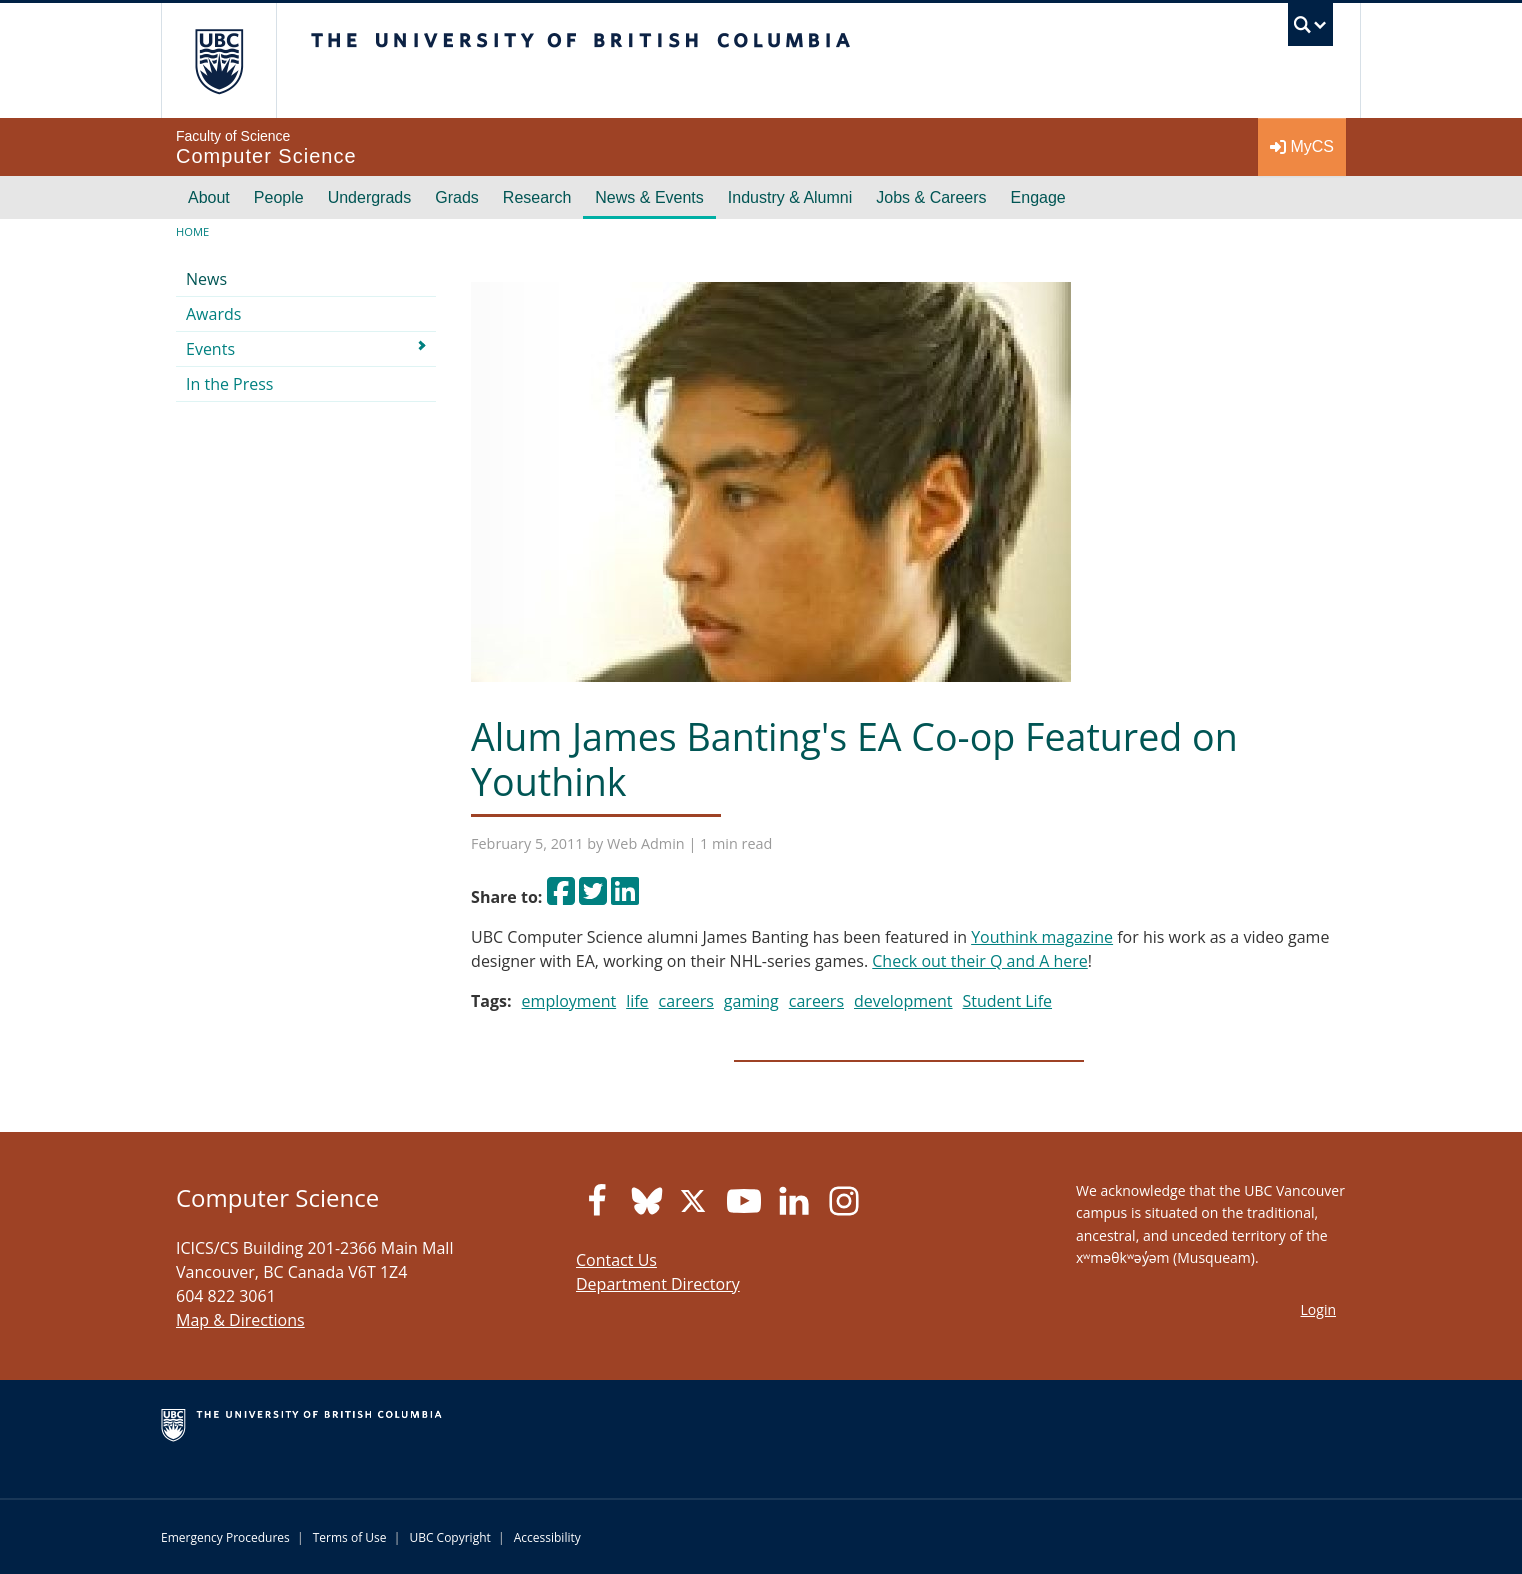 The height and width of the screenshot is (1574, 1522). What do you see at coordinates (213, 314) in the screenshot?
I see `Awards` at bounding box center [213, 314].